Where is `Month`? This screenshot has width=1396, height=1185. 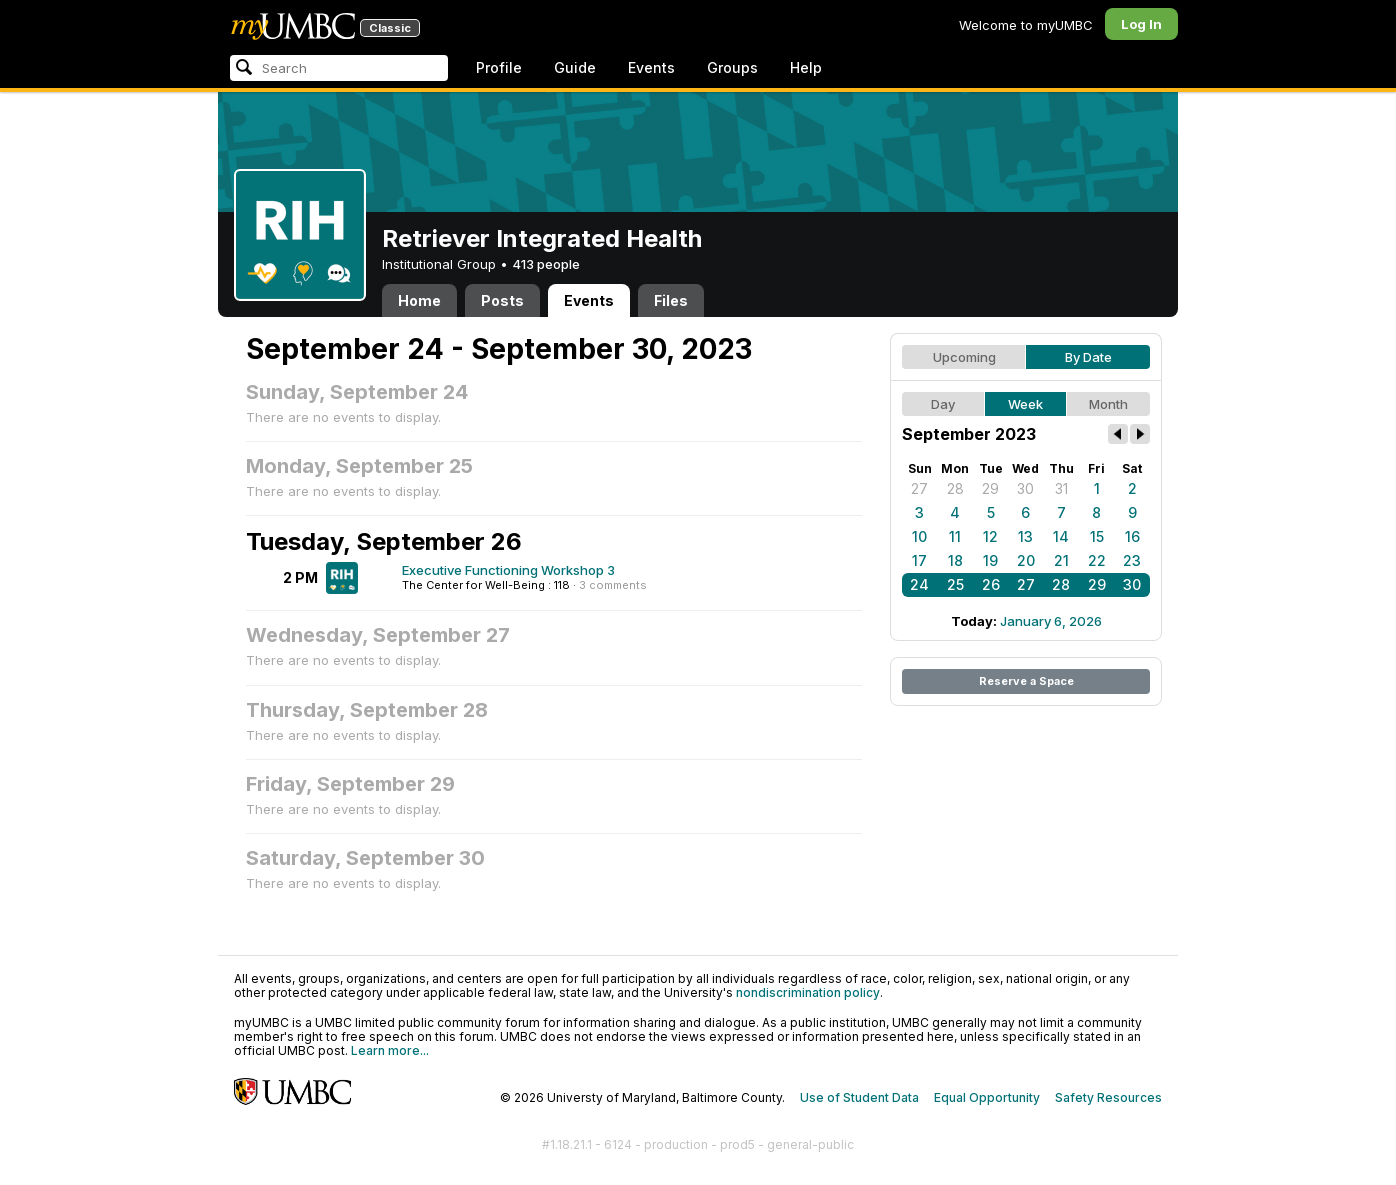 Month is located at coordinates (1108, 404).